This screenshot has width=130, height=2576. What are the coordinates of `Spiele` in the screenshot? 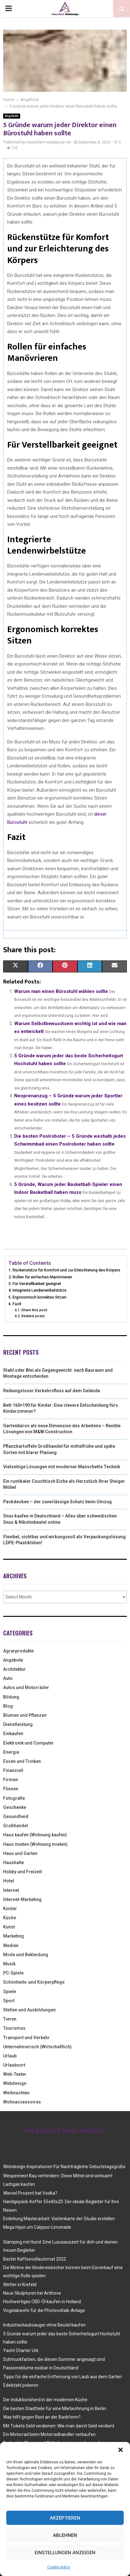 It's located at (9, 1991).